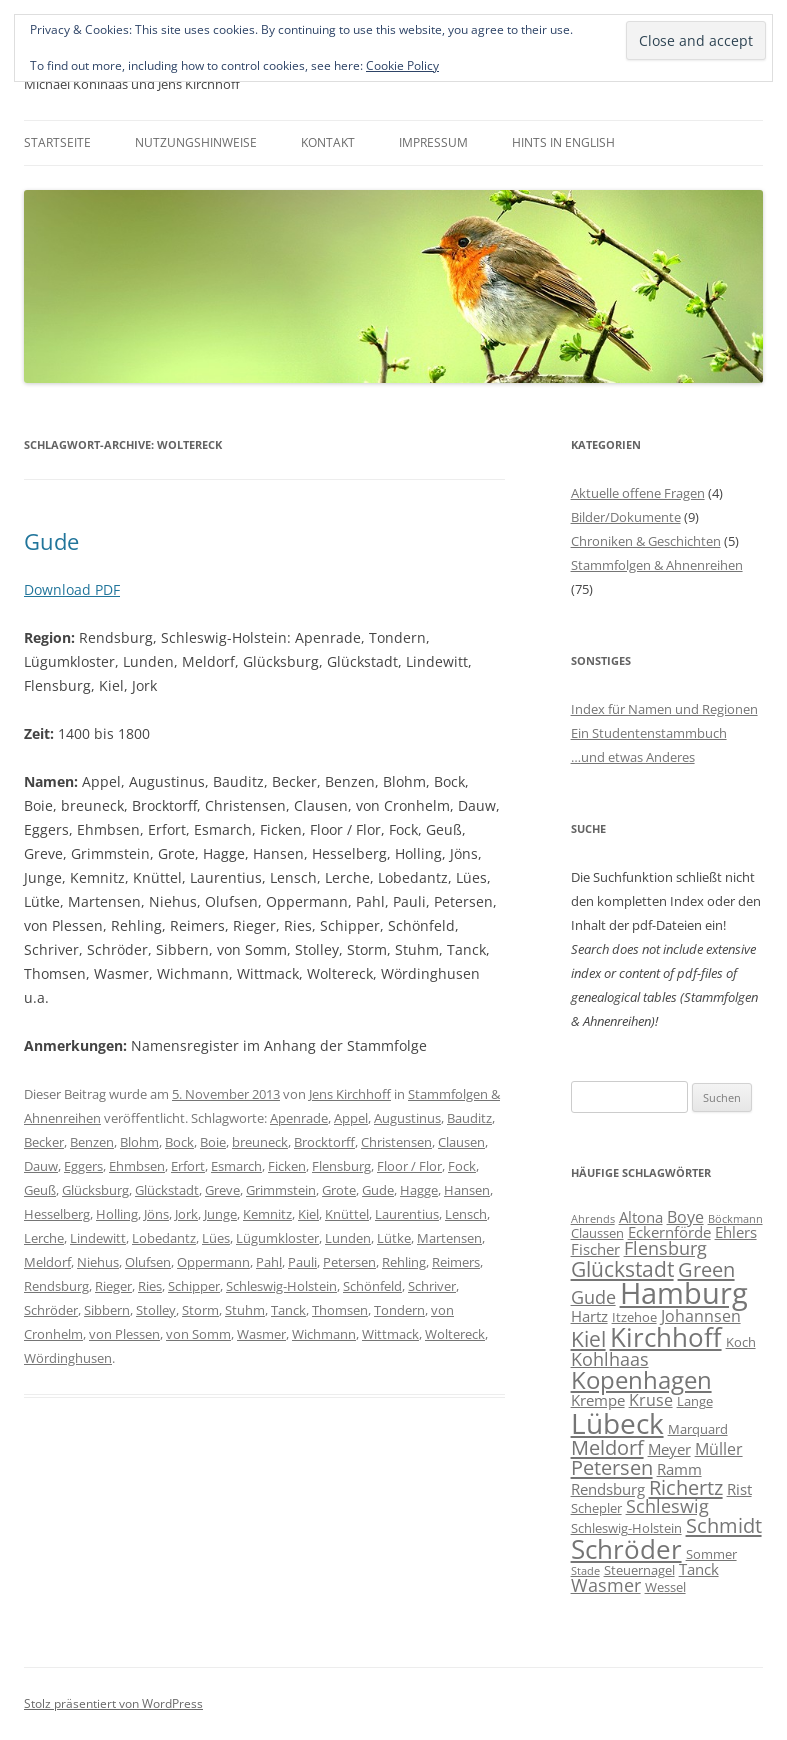 This screenshot has height=1740, width=787. What do you see at coordinates (245, 1310) in the screenshot?
I see `Stuhm` at bounding box center [245, 1310].